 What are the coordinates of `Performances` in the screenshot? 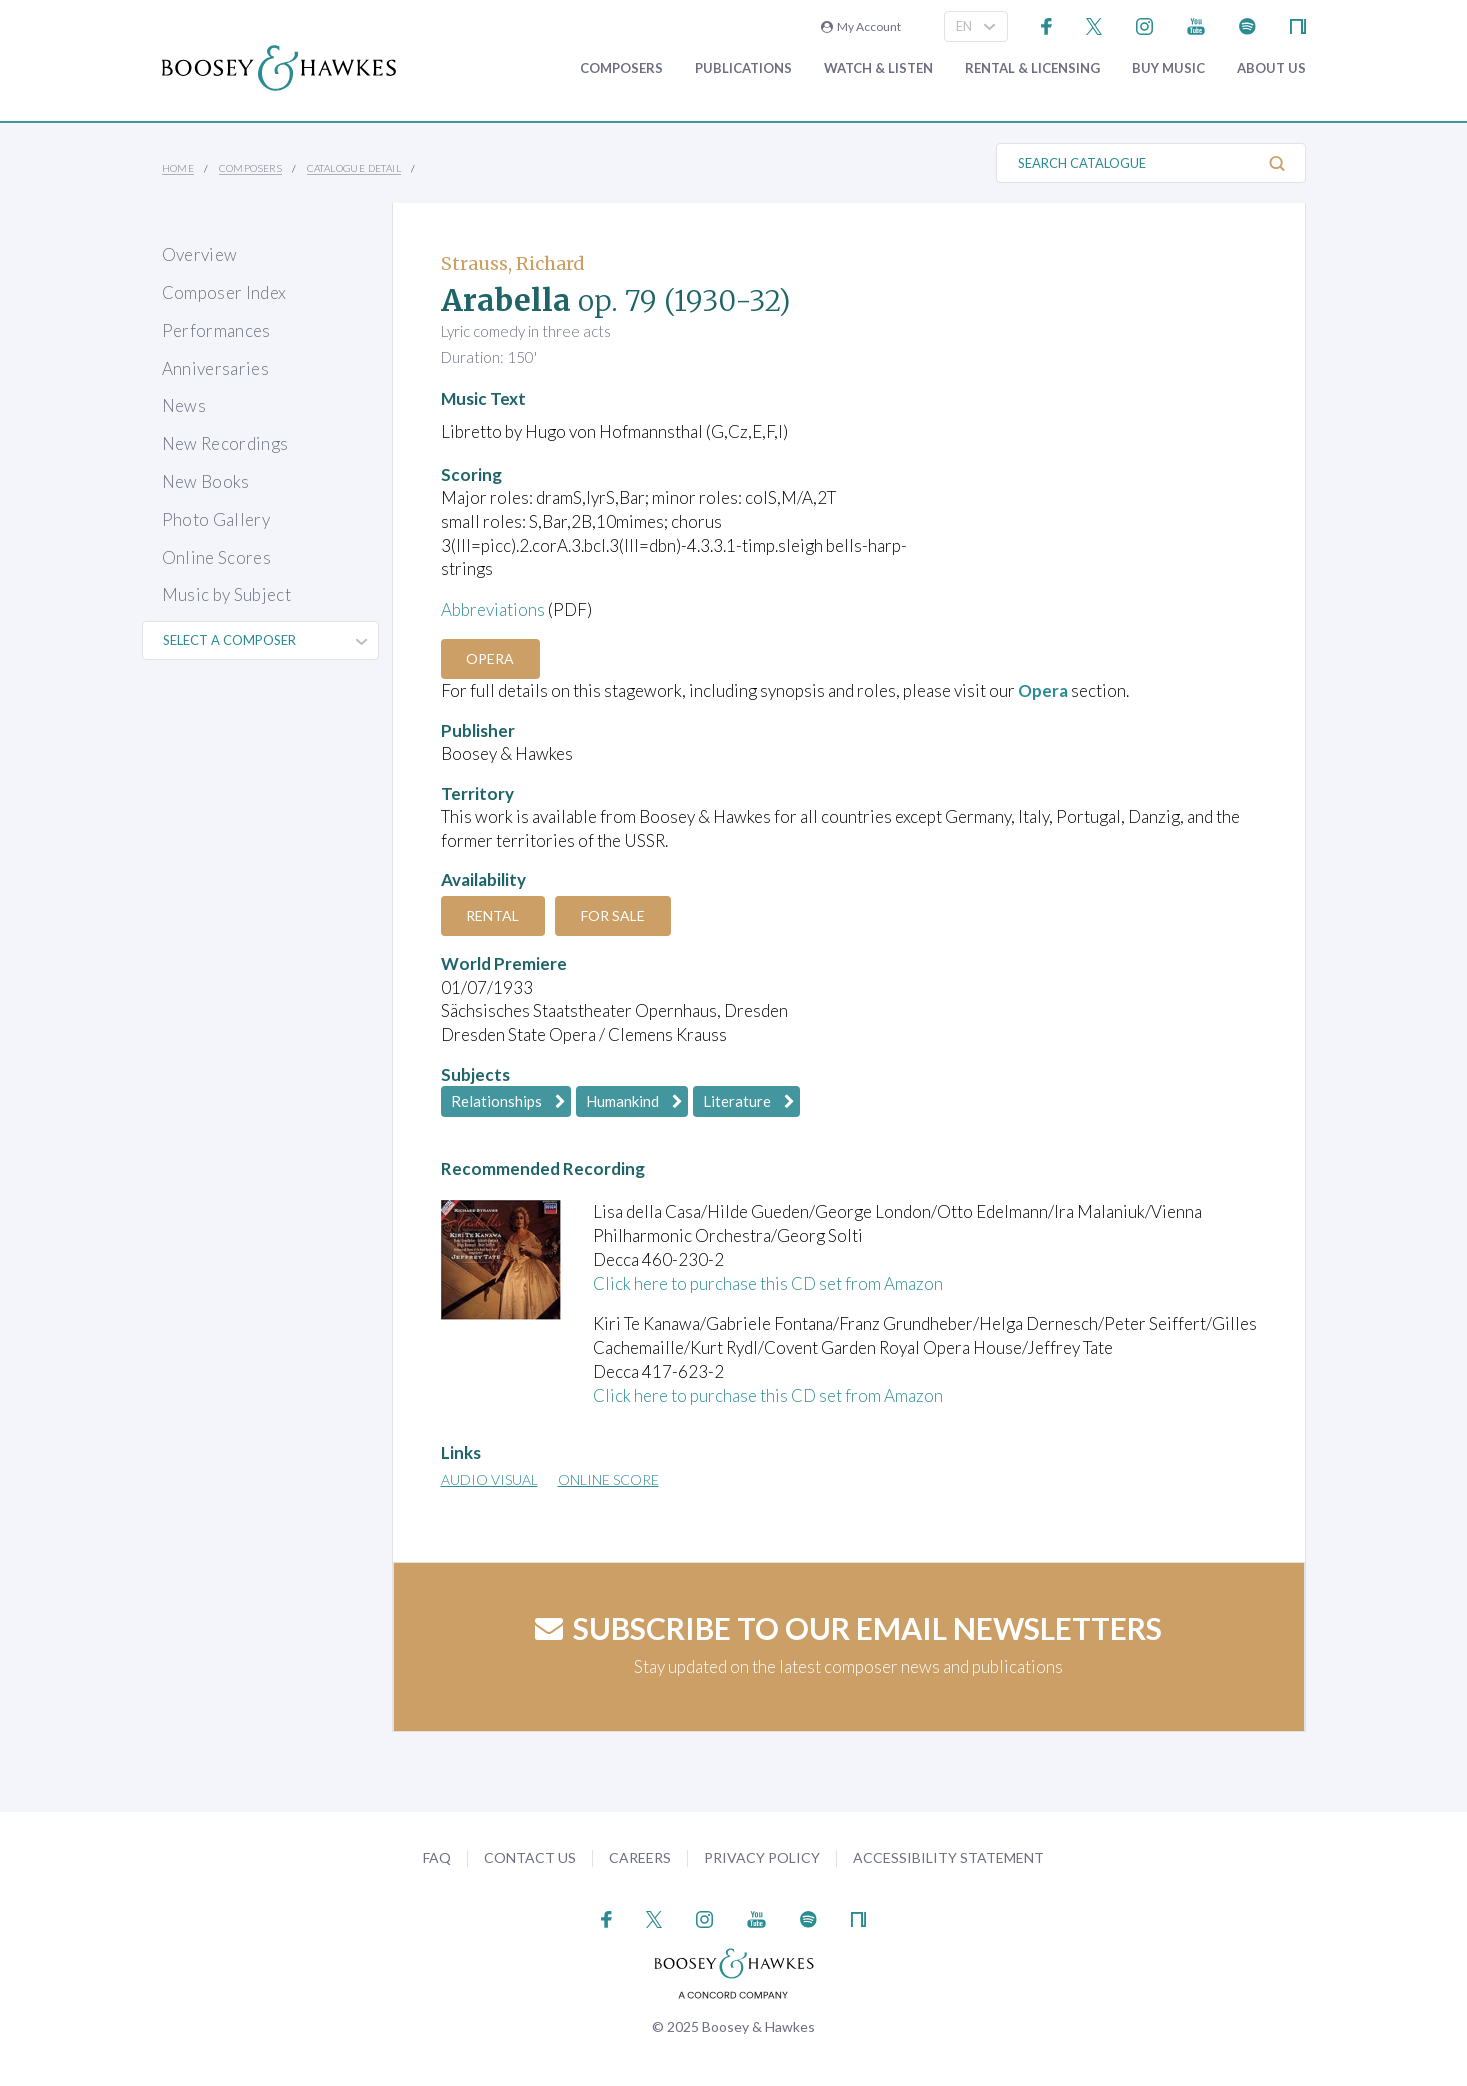 It's located at (216, 330).